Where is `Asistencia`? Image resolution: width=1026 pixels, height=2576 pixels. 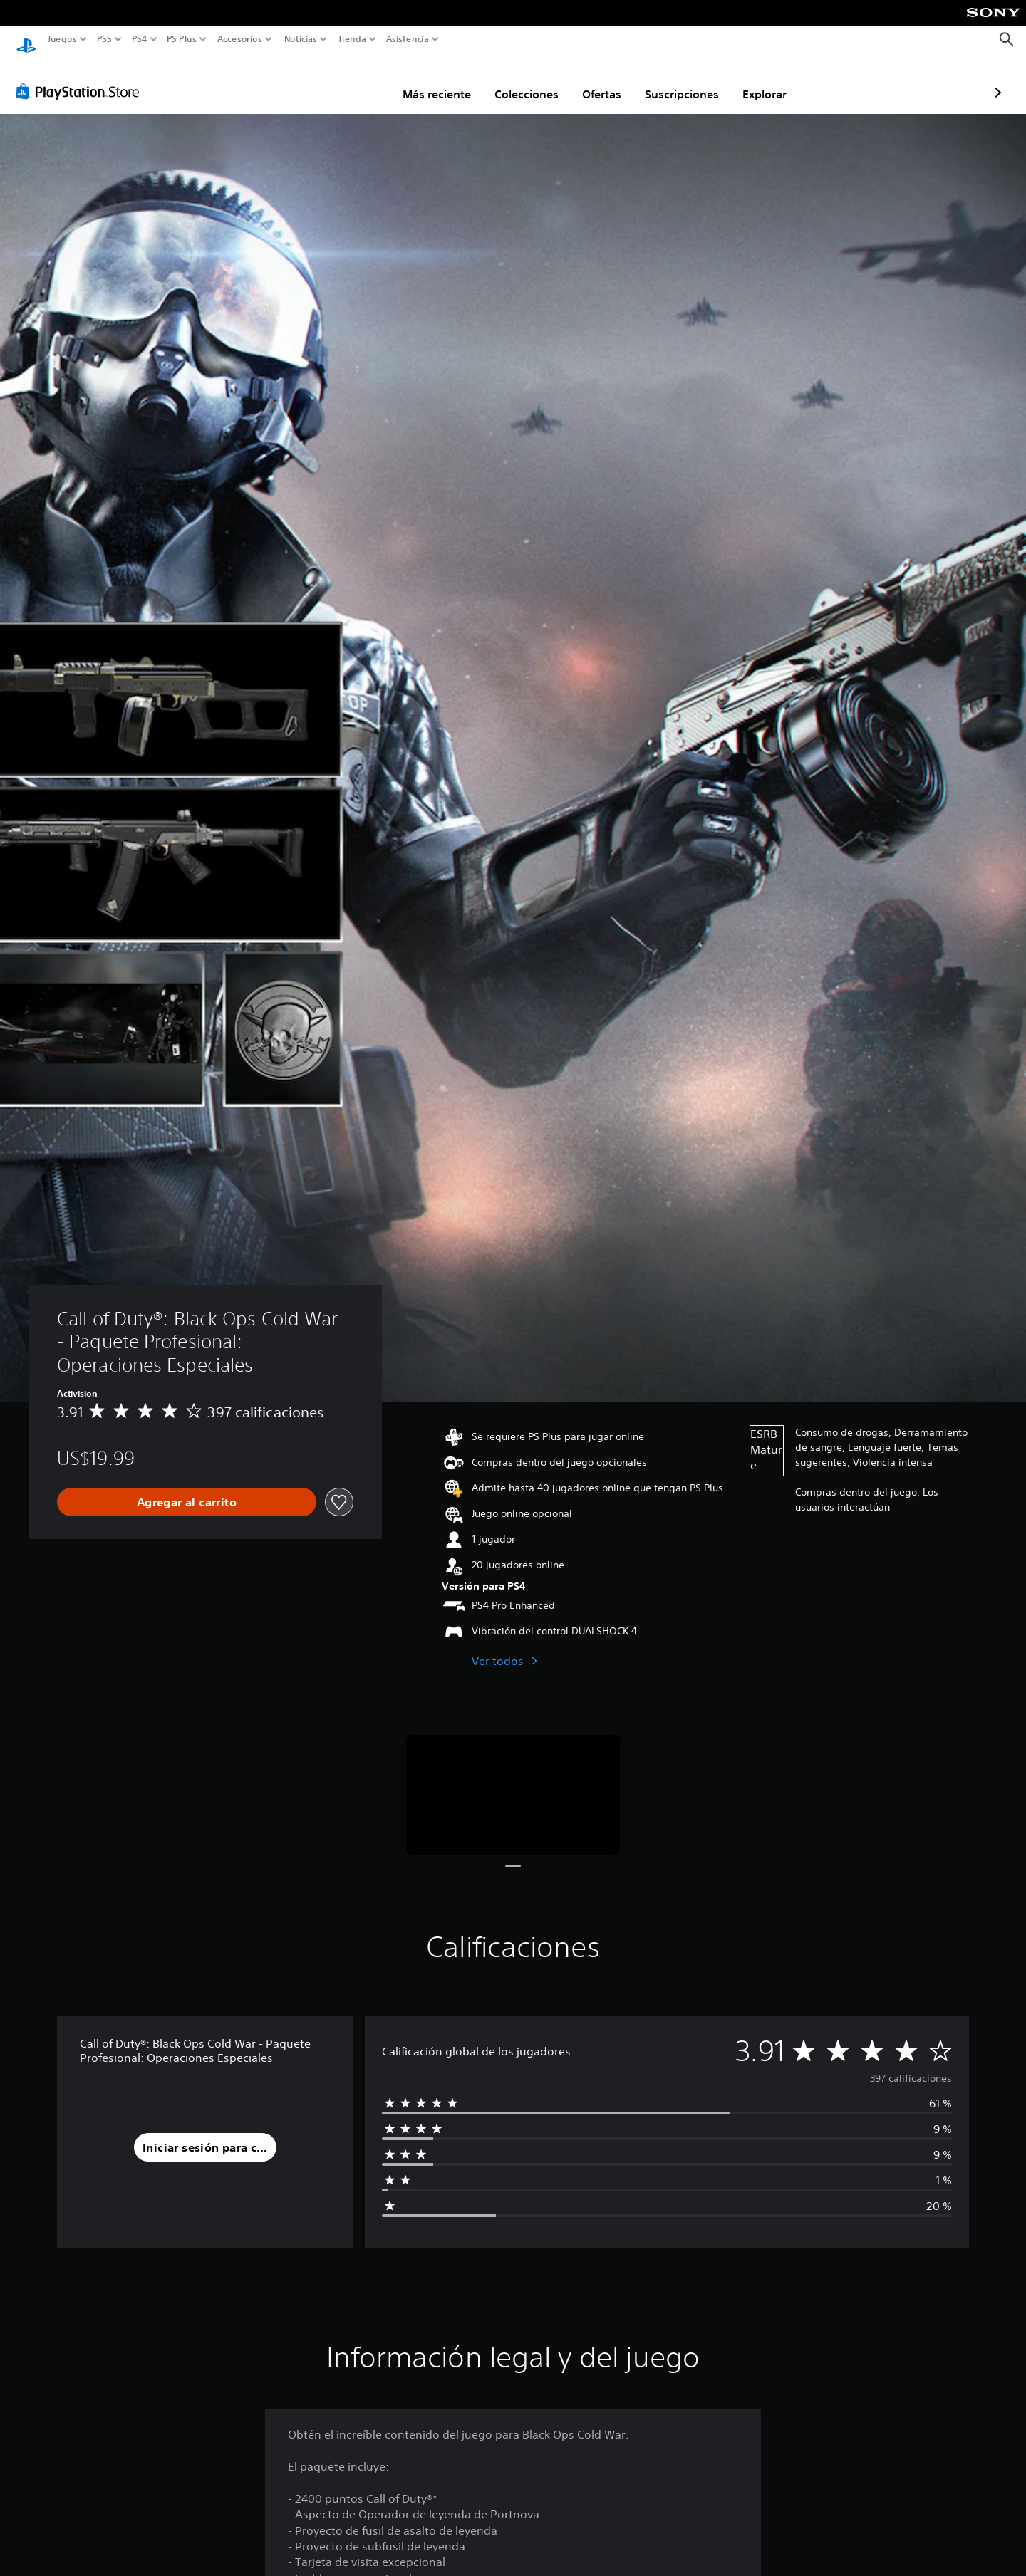 Asistencia is located at coordinates (407, 39).